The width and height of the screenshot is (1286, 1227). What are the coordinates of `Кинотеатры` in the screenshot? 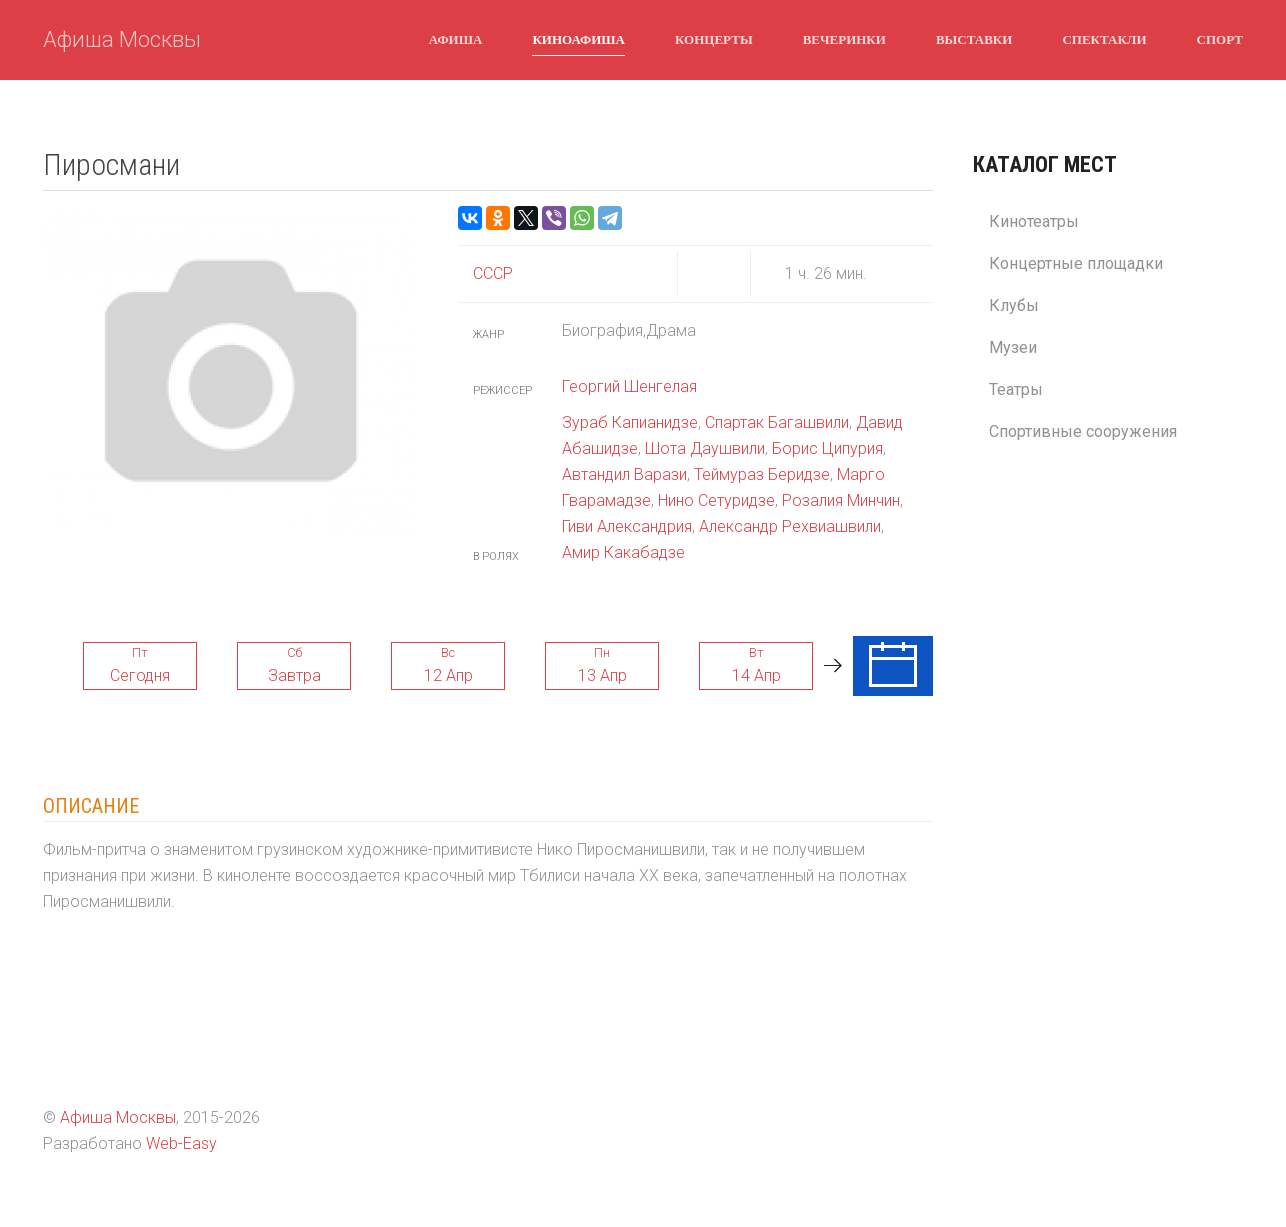 It's located at (1034, 221).